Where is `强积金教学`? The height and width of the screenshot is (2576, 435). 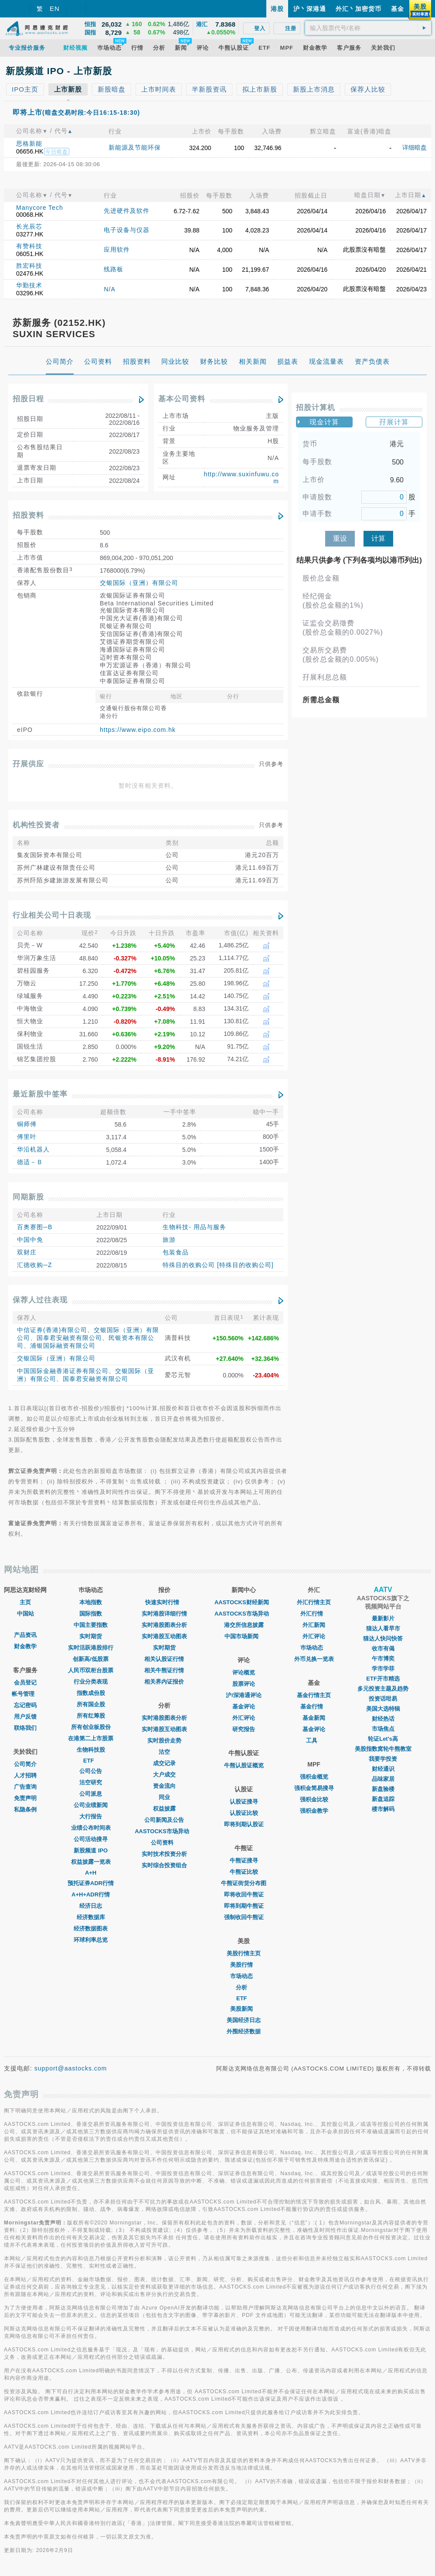
强积金教学 is located at coordinates (314, 1810).